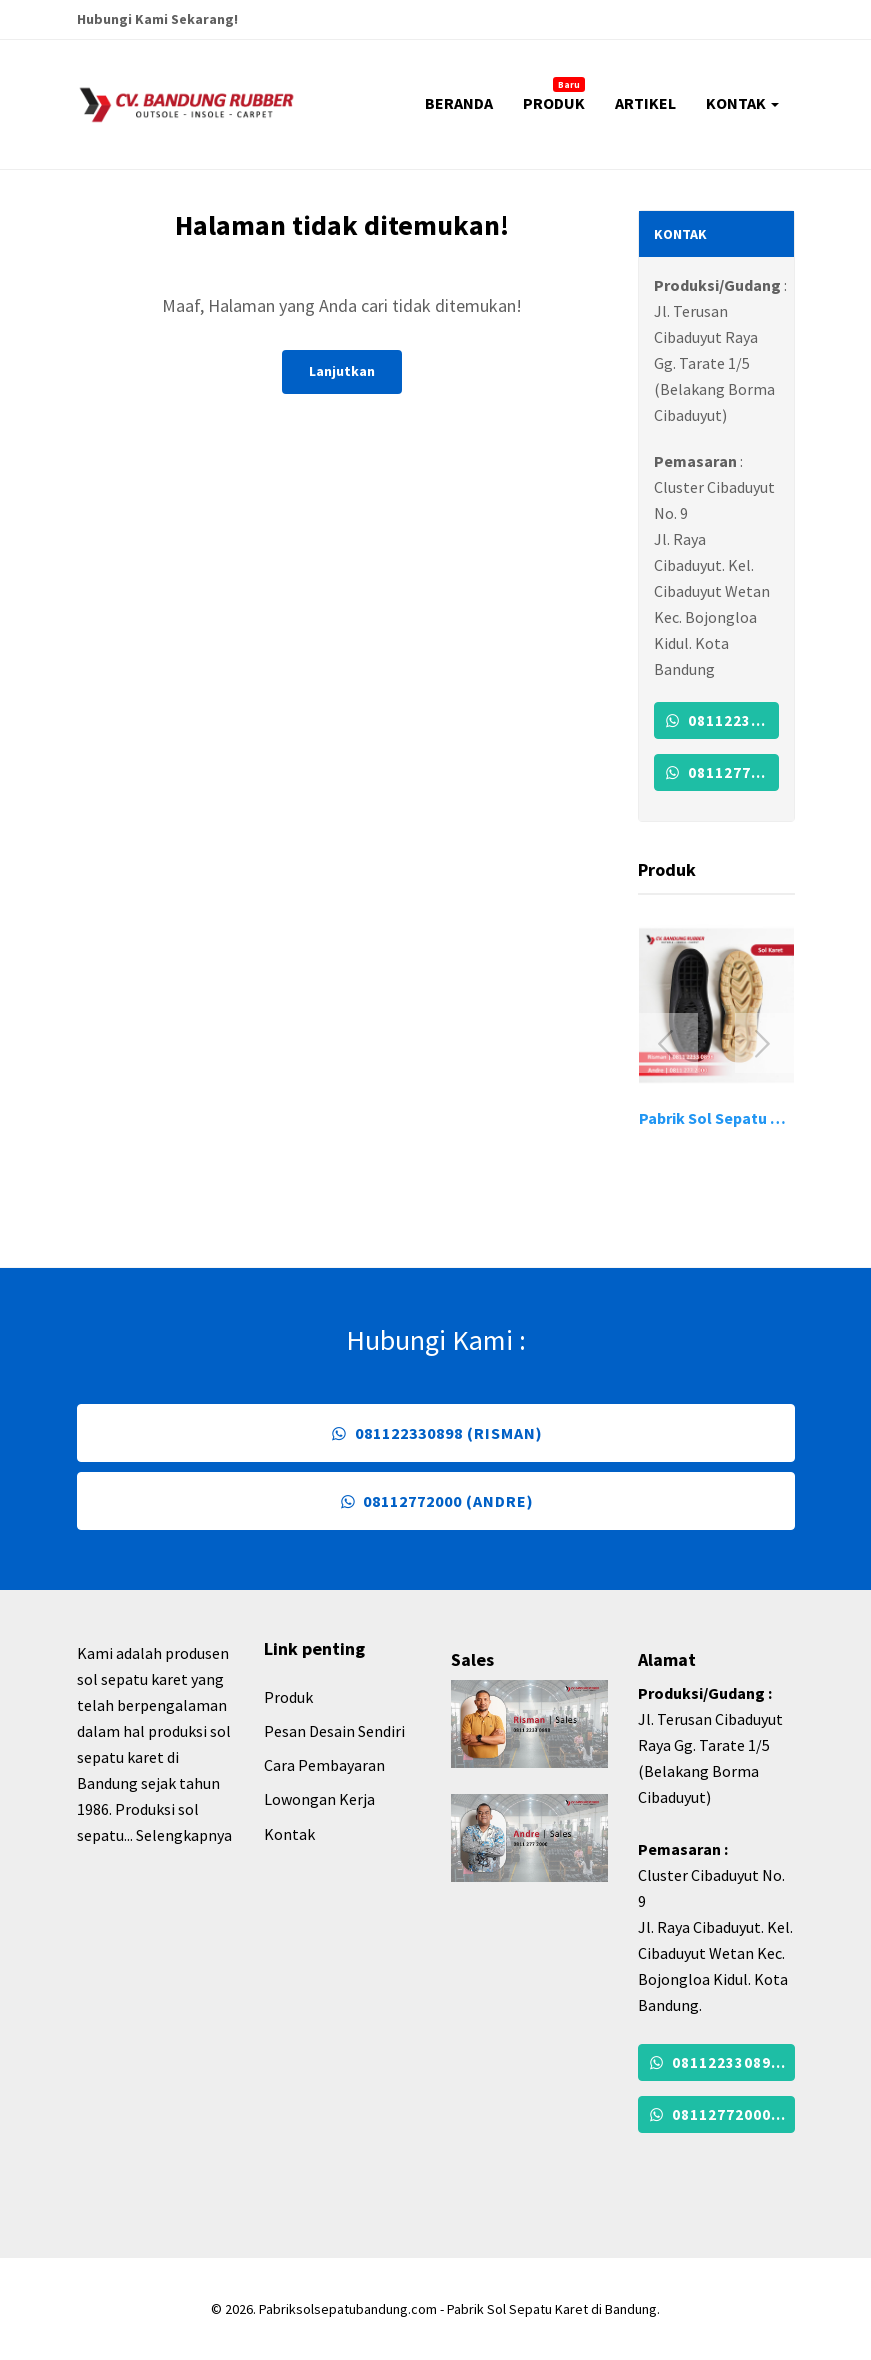 The width and height of the screenshot is (871, 2360). What do you see at coordinates (157, 19) in the screenshot?
I see `Hubungi Kami Sekarang!` at bounding box center [157, 19].